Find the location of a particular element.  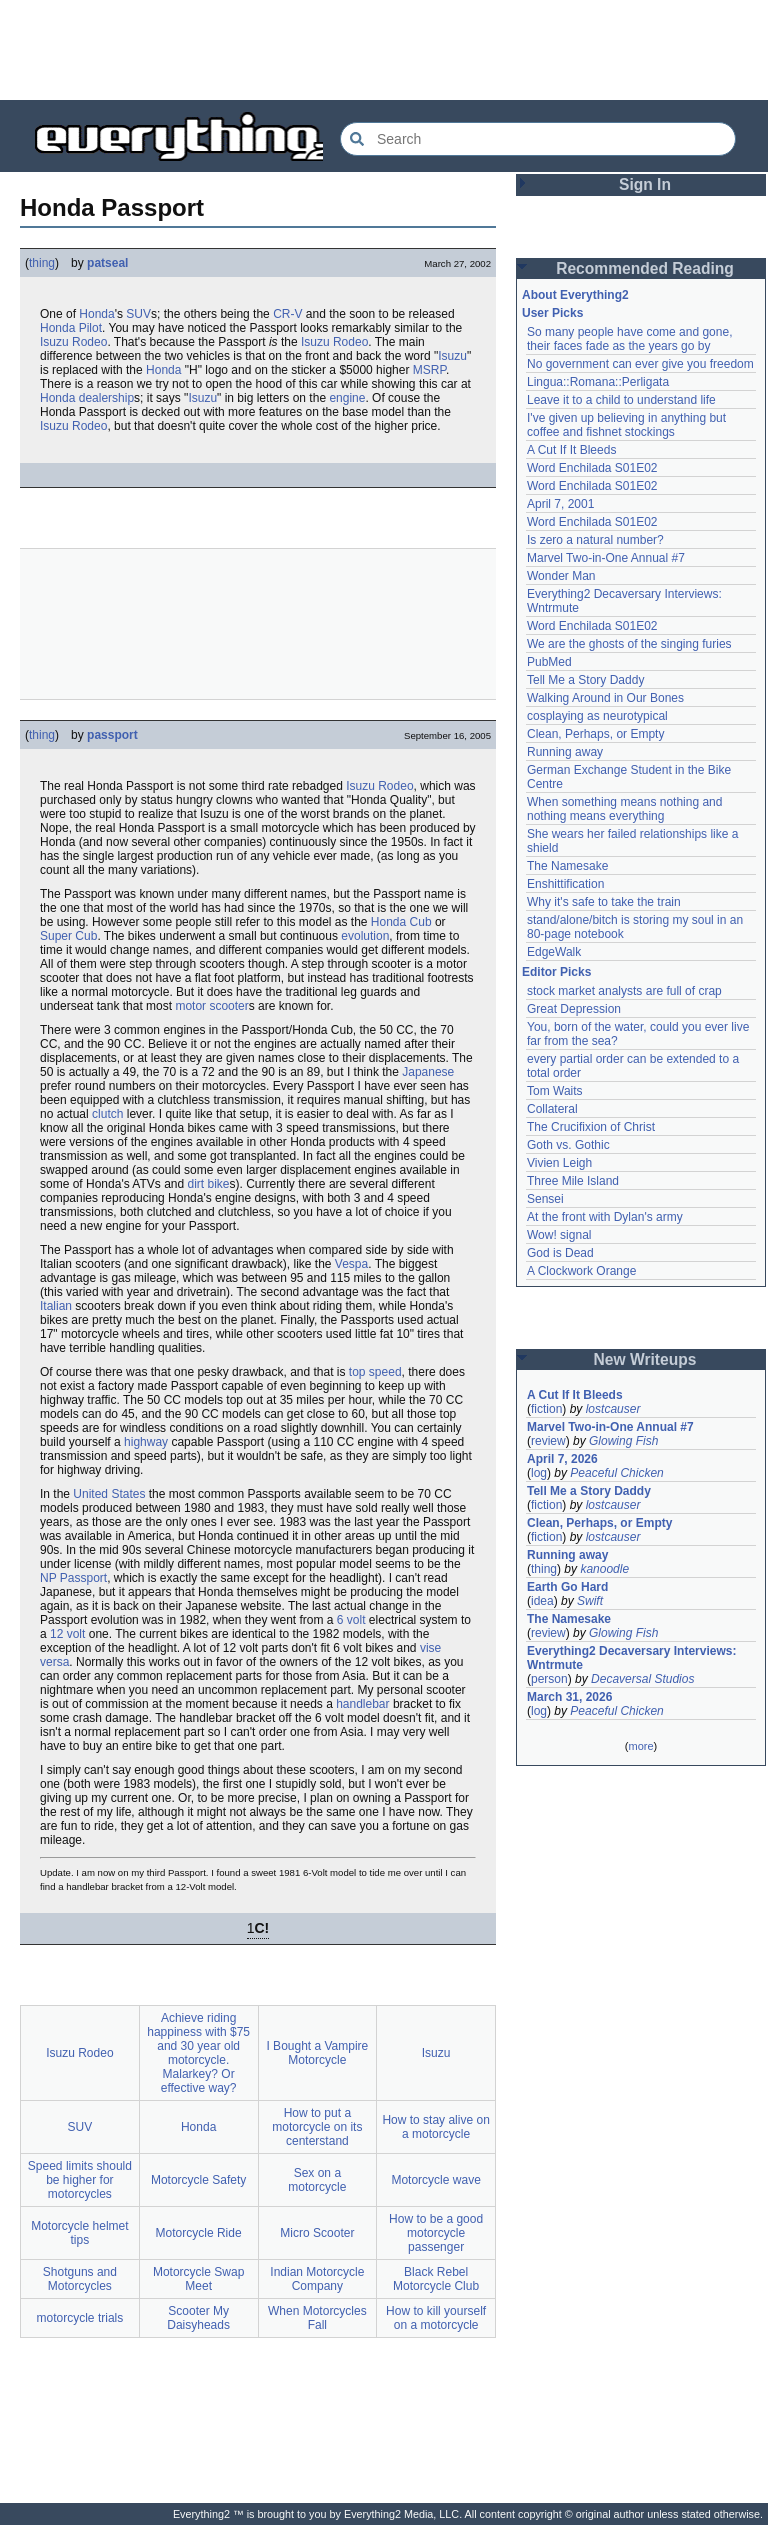

Sex on a motorcycle is located at coordinates (317, 2180).